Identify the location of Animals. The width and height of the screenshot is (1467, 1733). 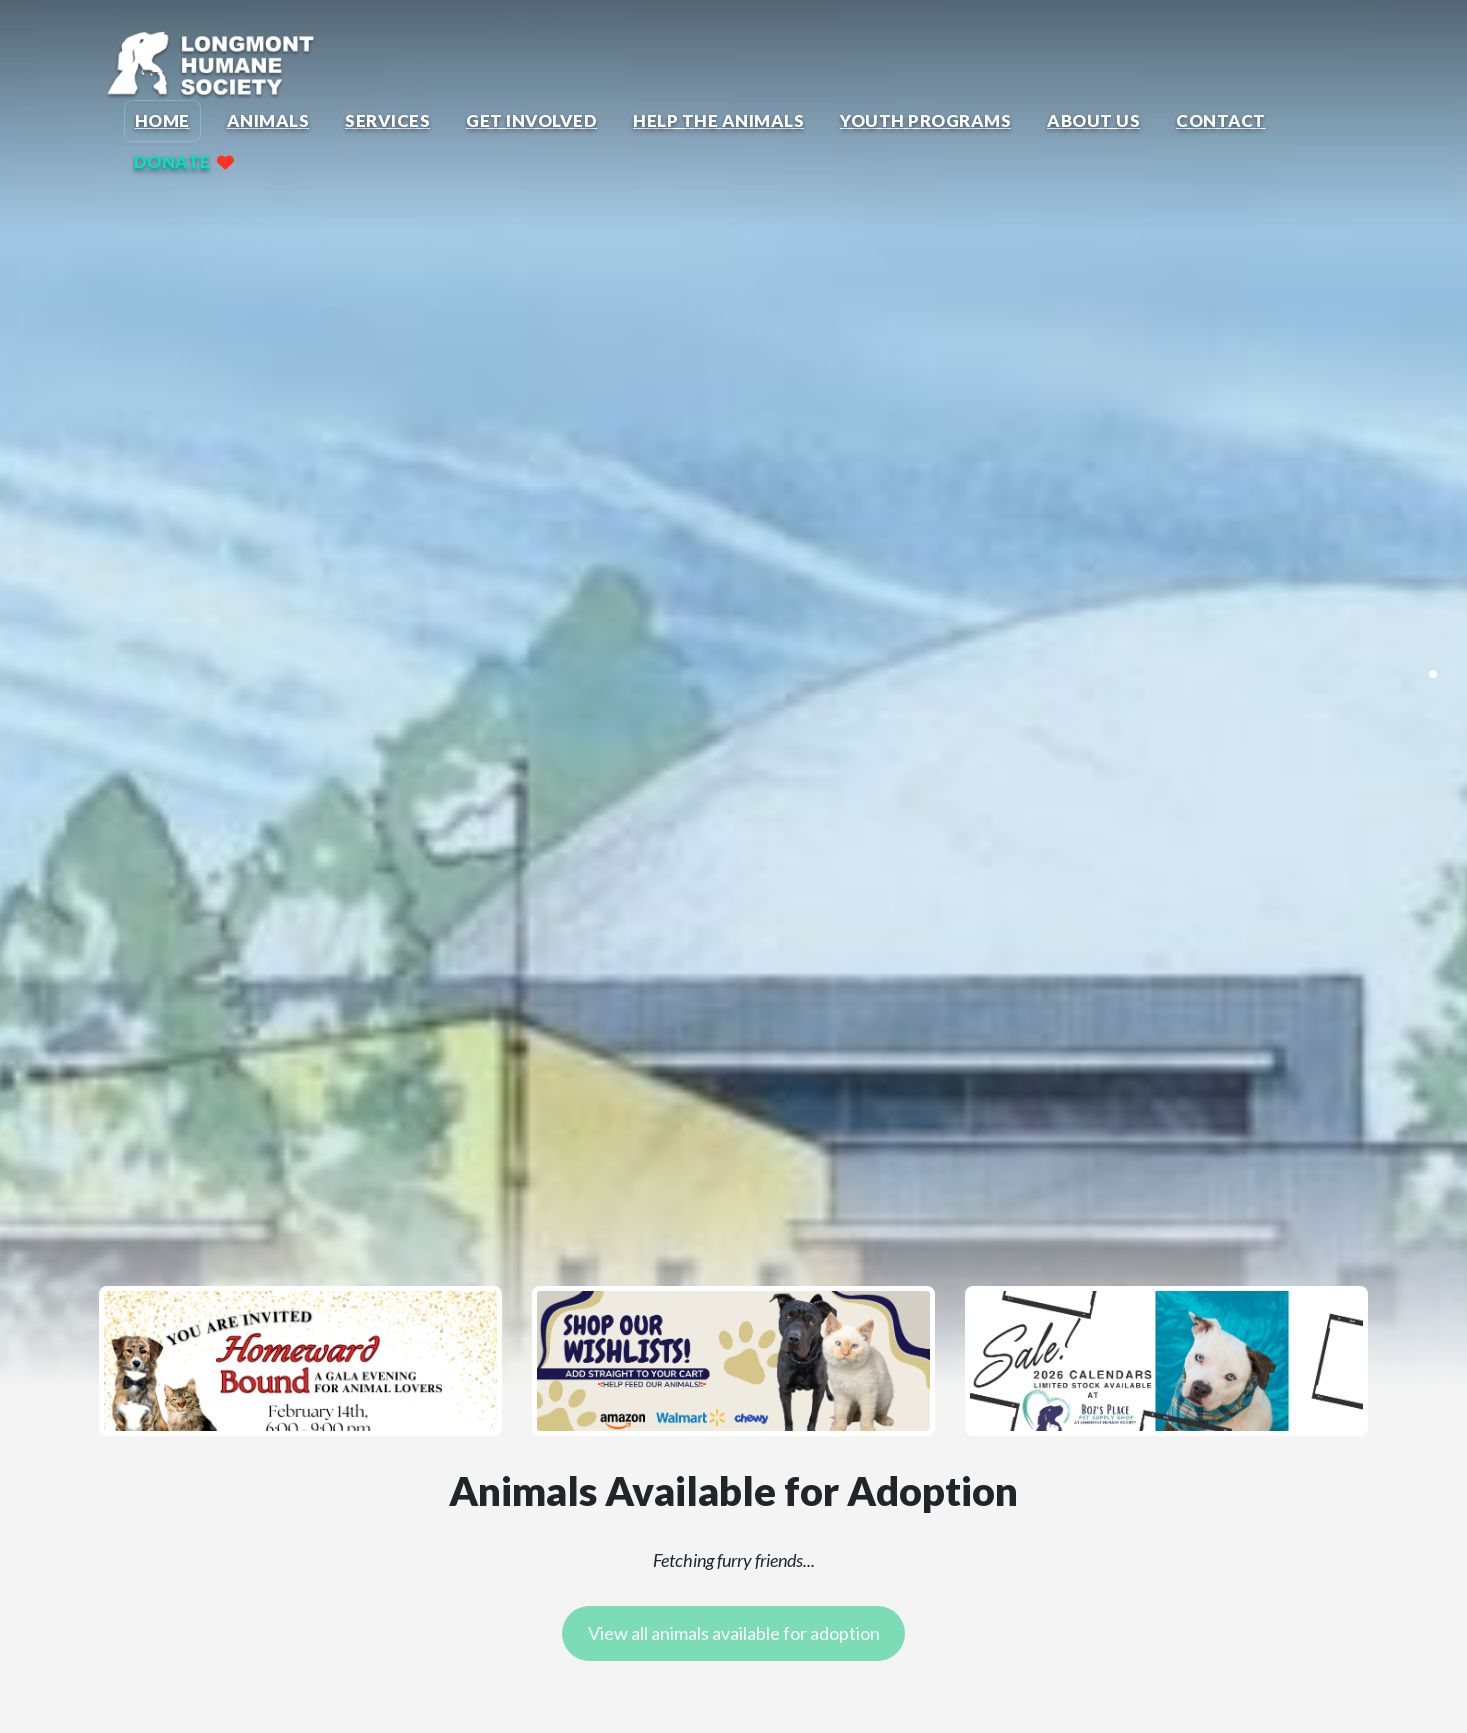
(268, 120).